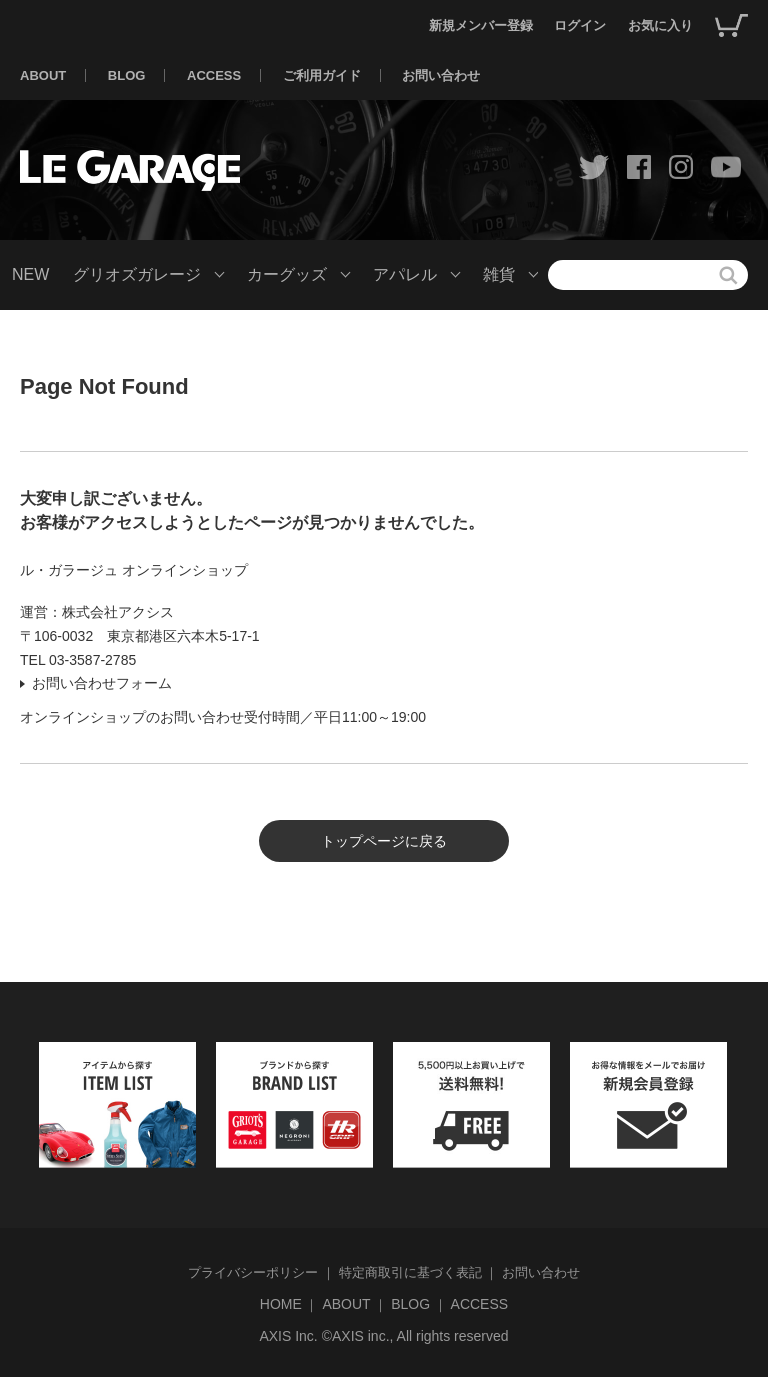 The image size is (768, 1377). I want to click on 特定商取引に基づく表記, so click(410, 1272).